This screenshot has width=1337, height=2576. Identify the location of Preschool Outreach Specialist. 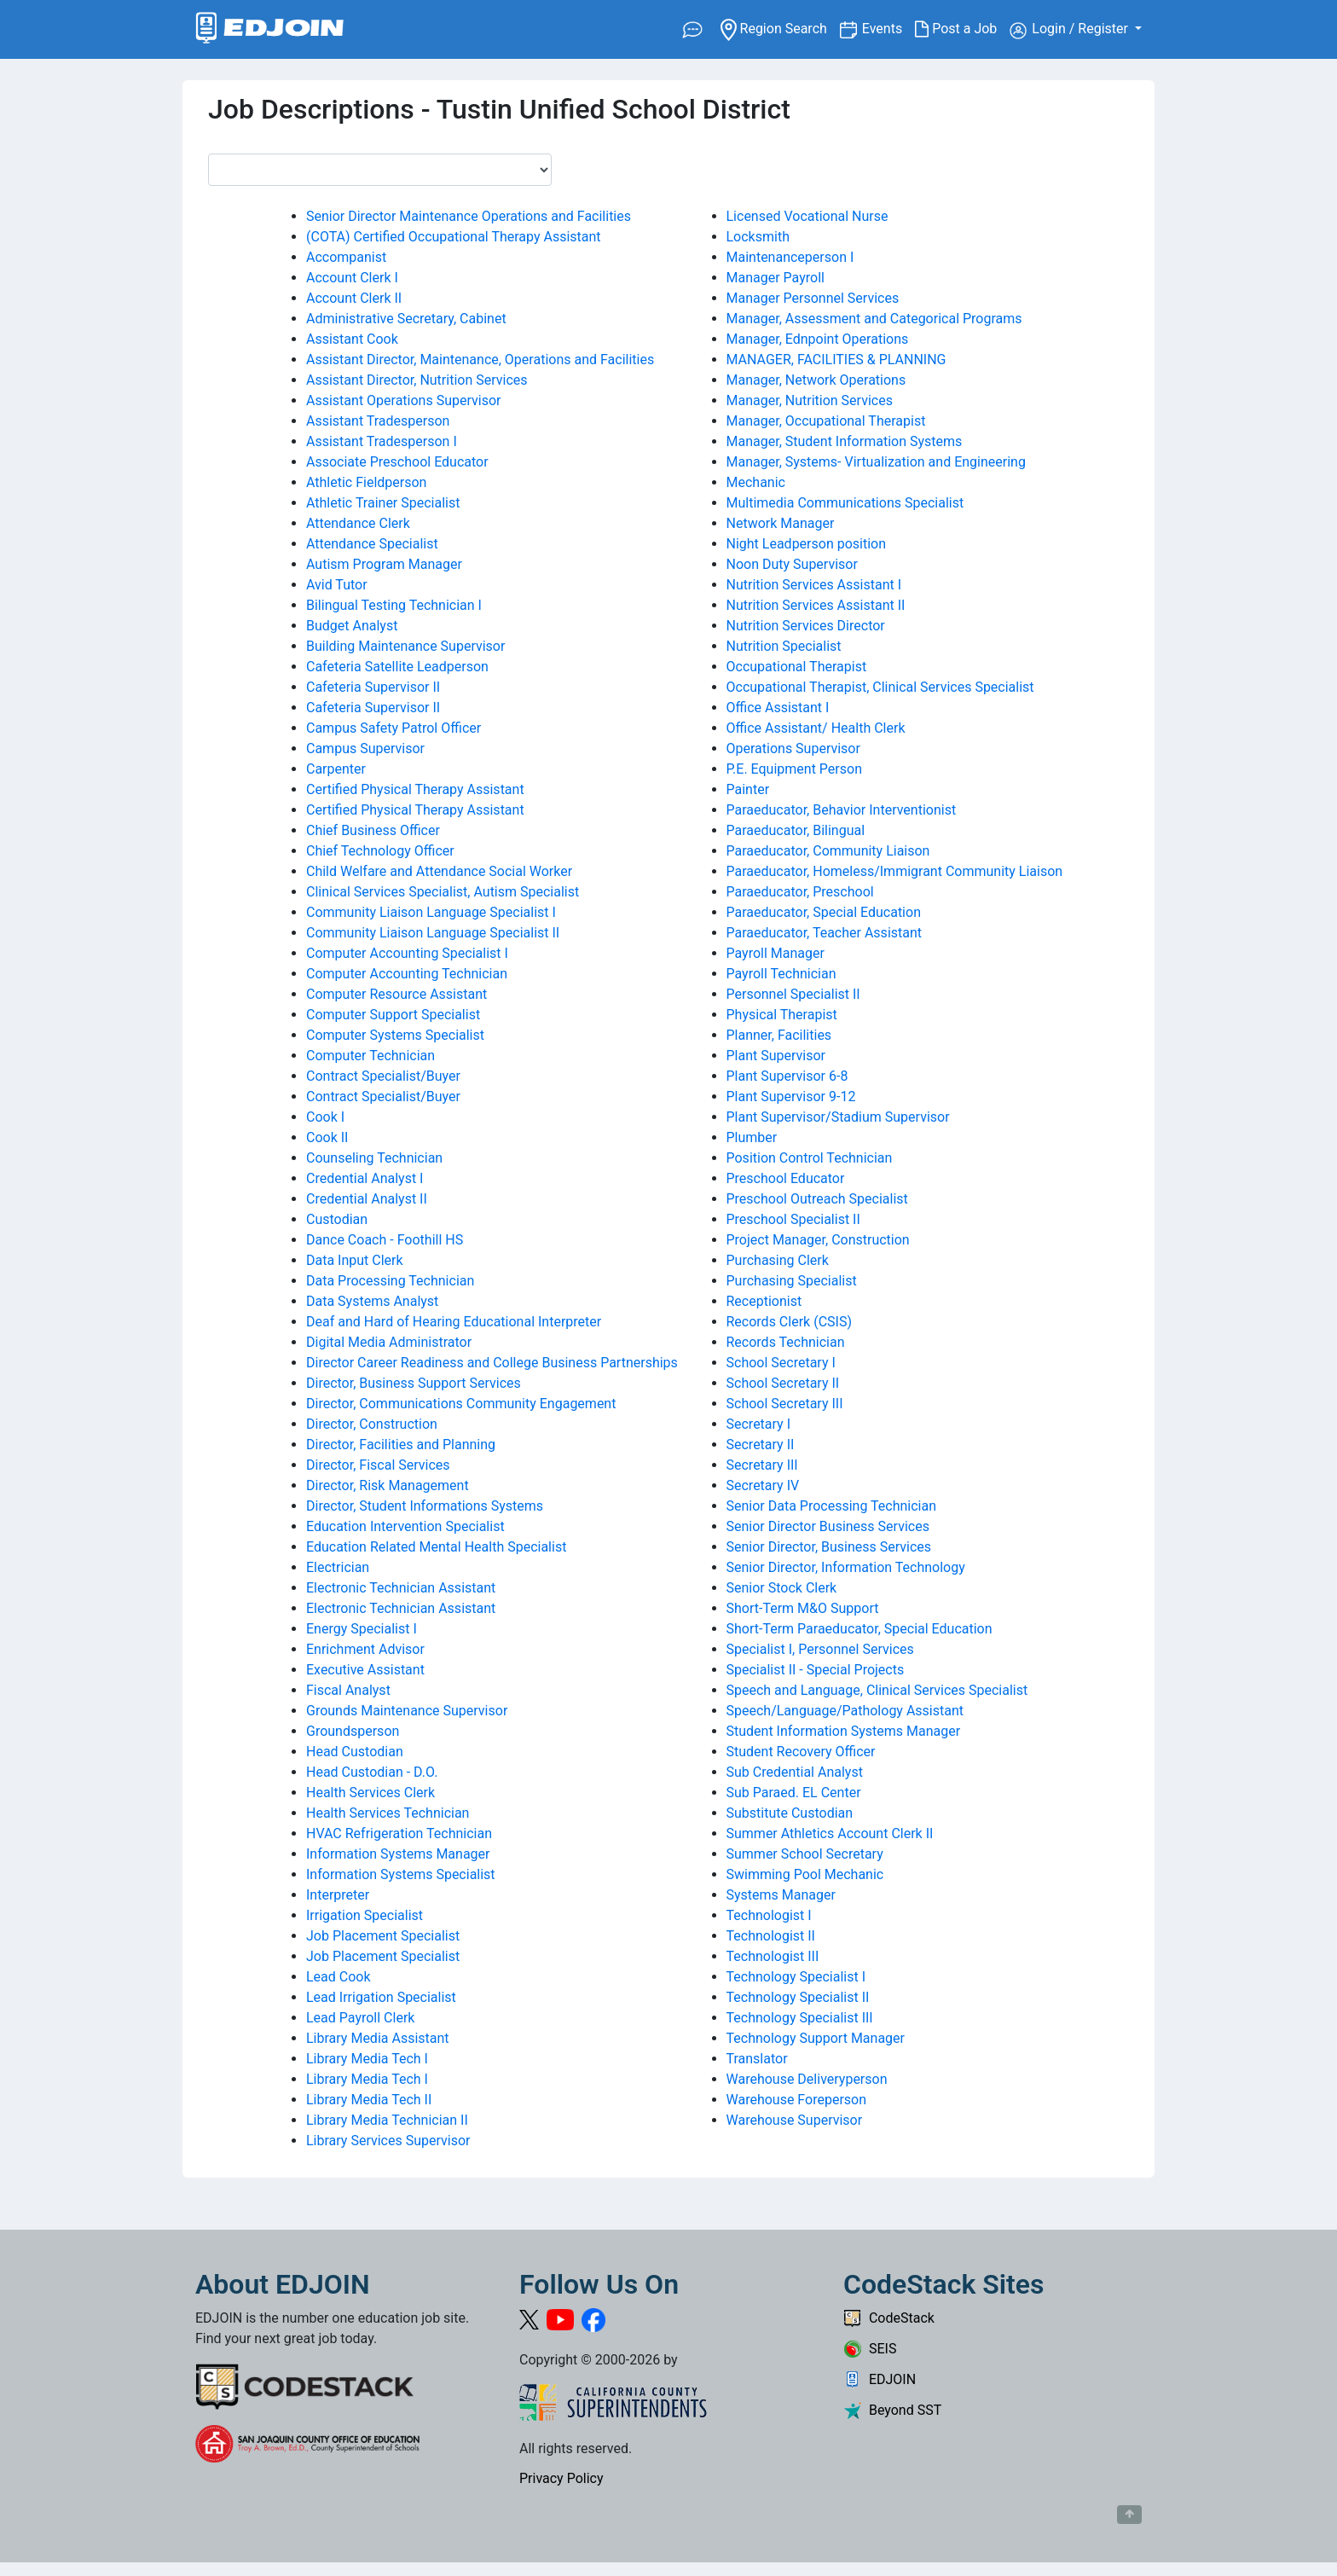
(817, 1199).